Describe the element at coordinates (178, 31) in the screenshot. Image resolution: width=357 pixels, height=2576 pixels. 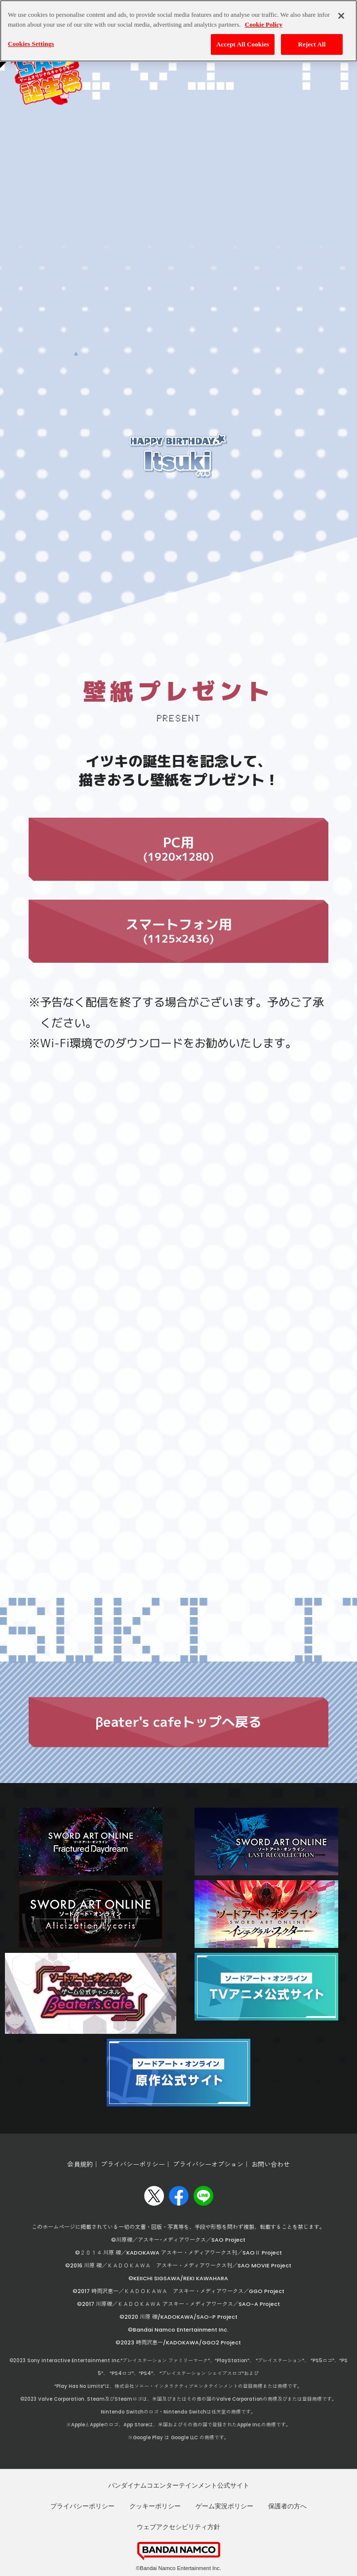
I see `[region]` at that location.